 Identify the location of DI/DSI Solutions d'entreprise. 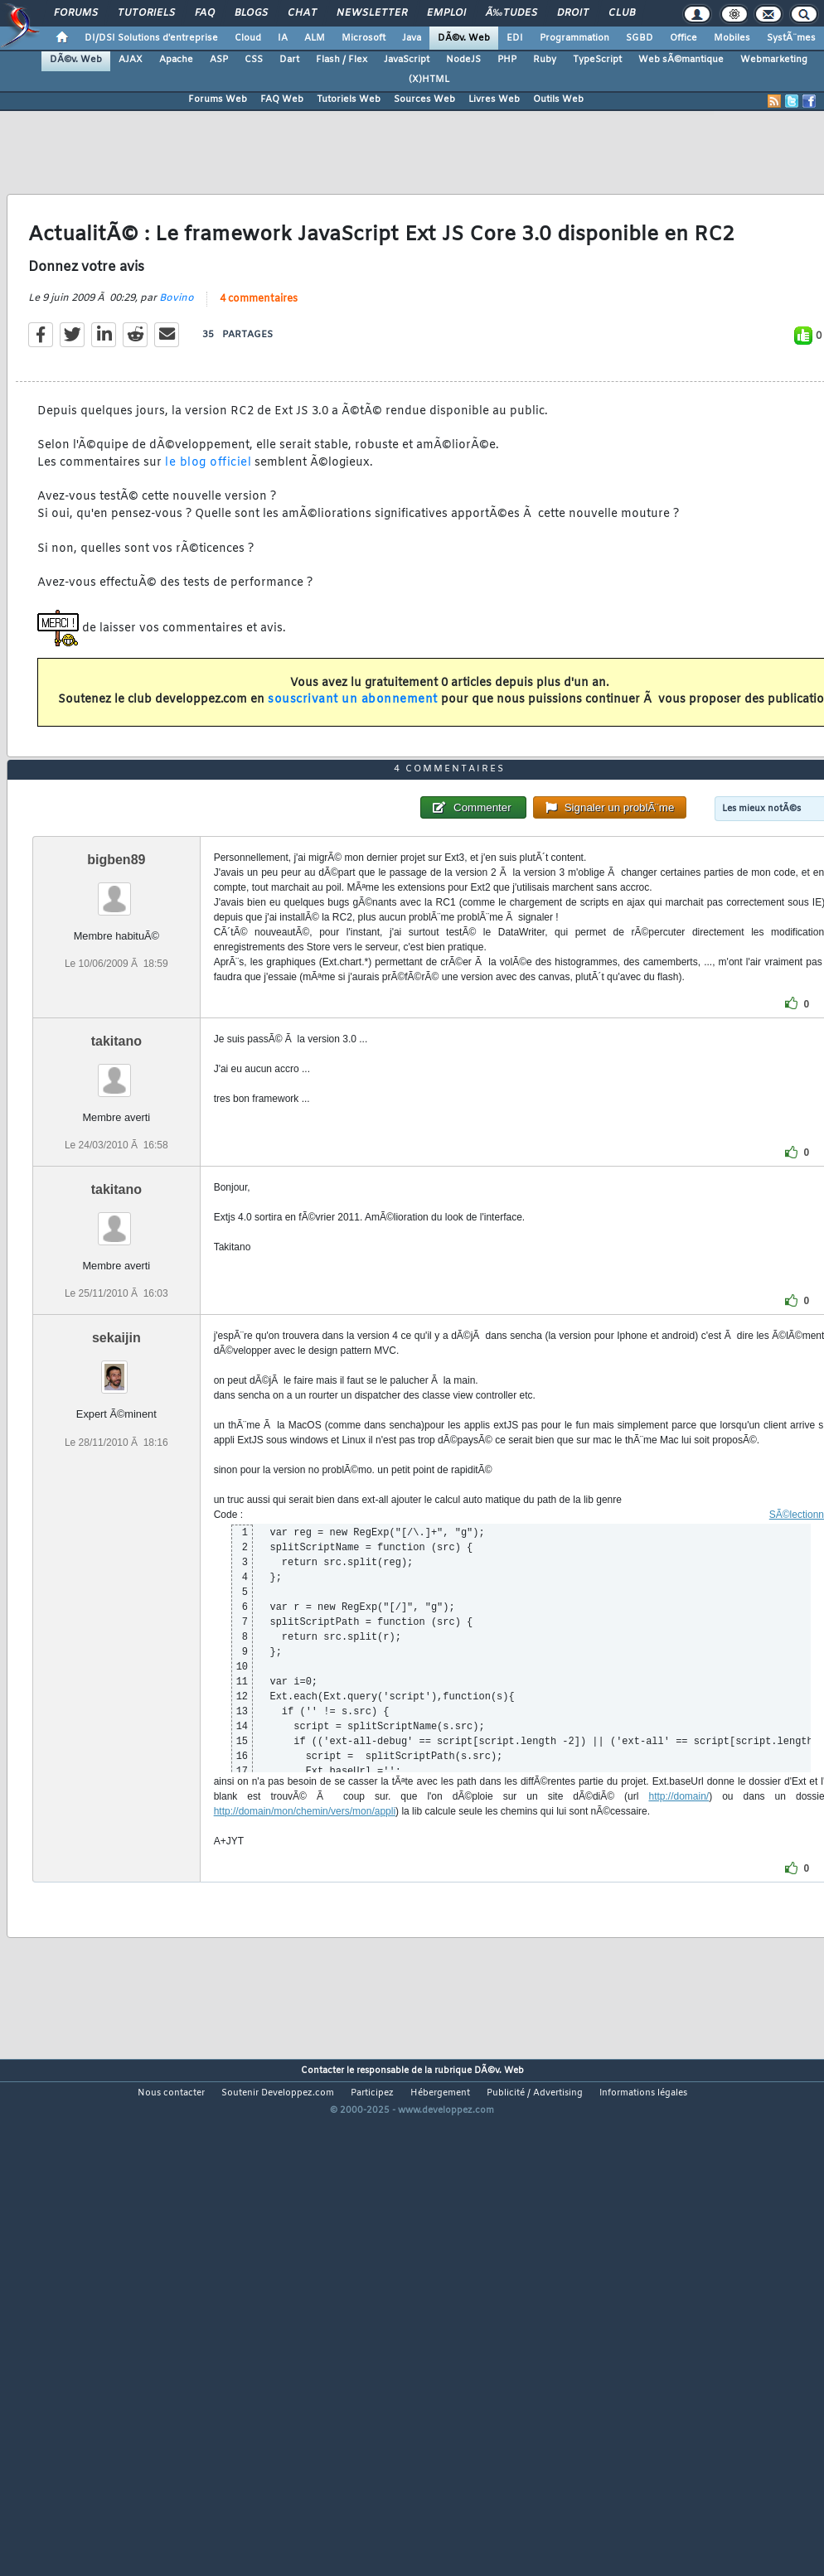
(151, 38).